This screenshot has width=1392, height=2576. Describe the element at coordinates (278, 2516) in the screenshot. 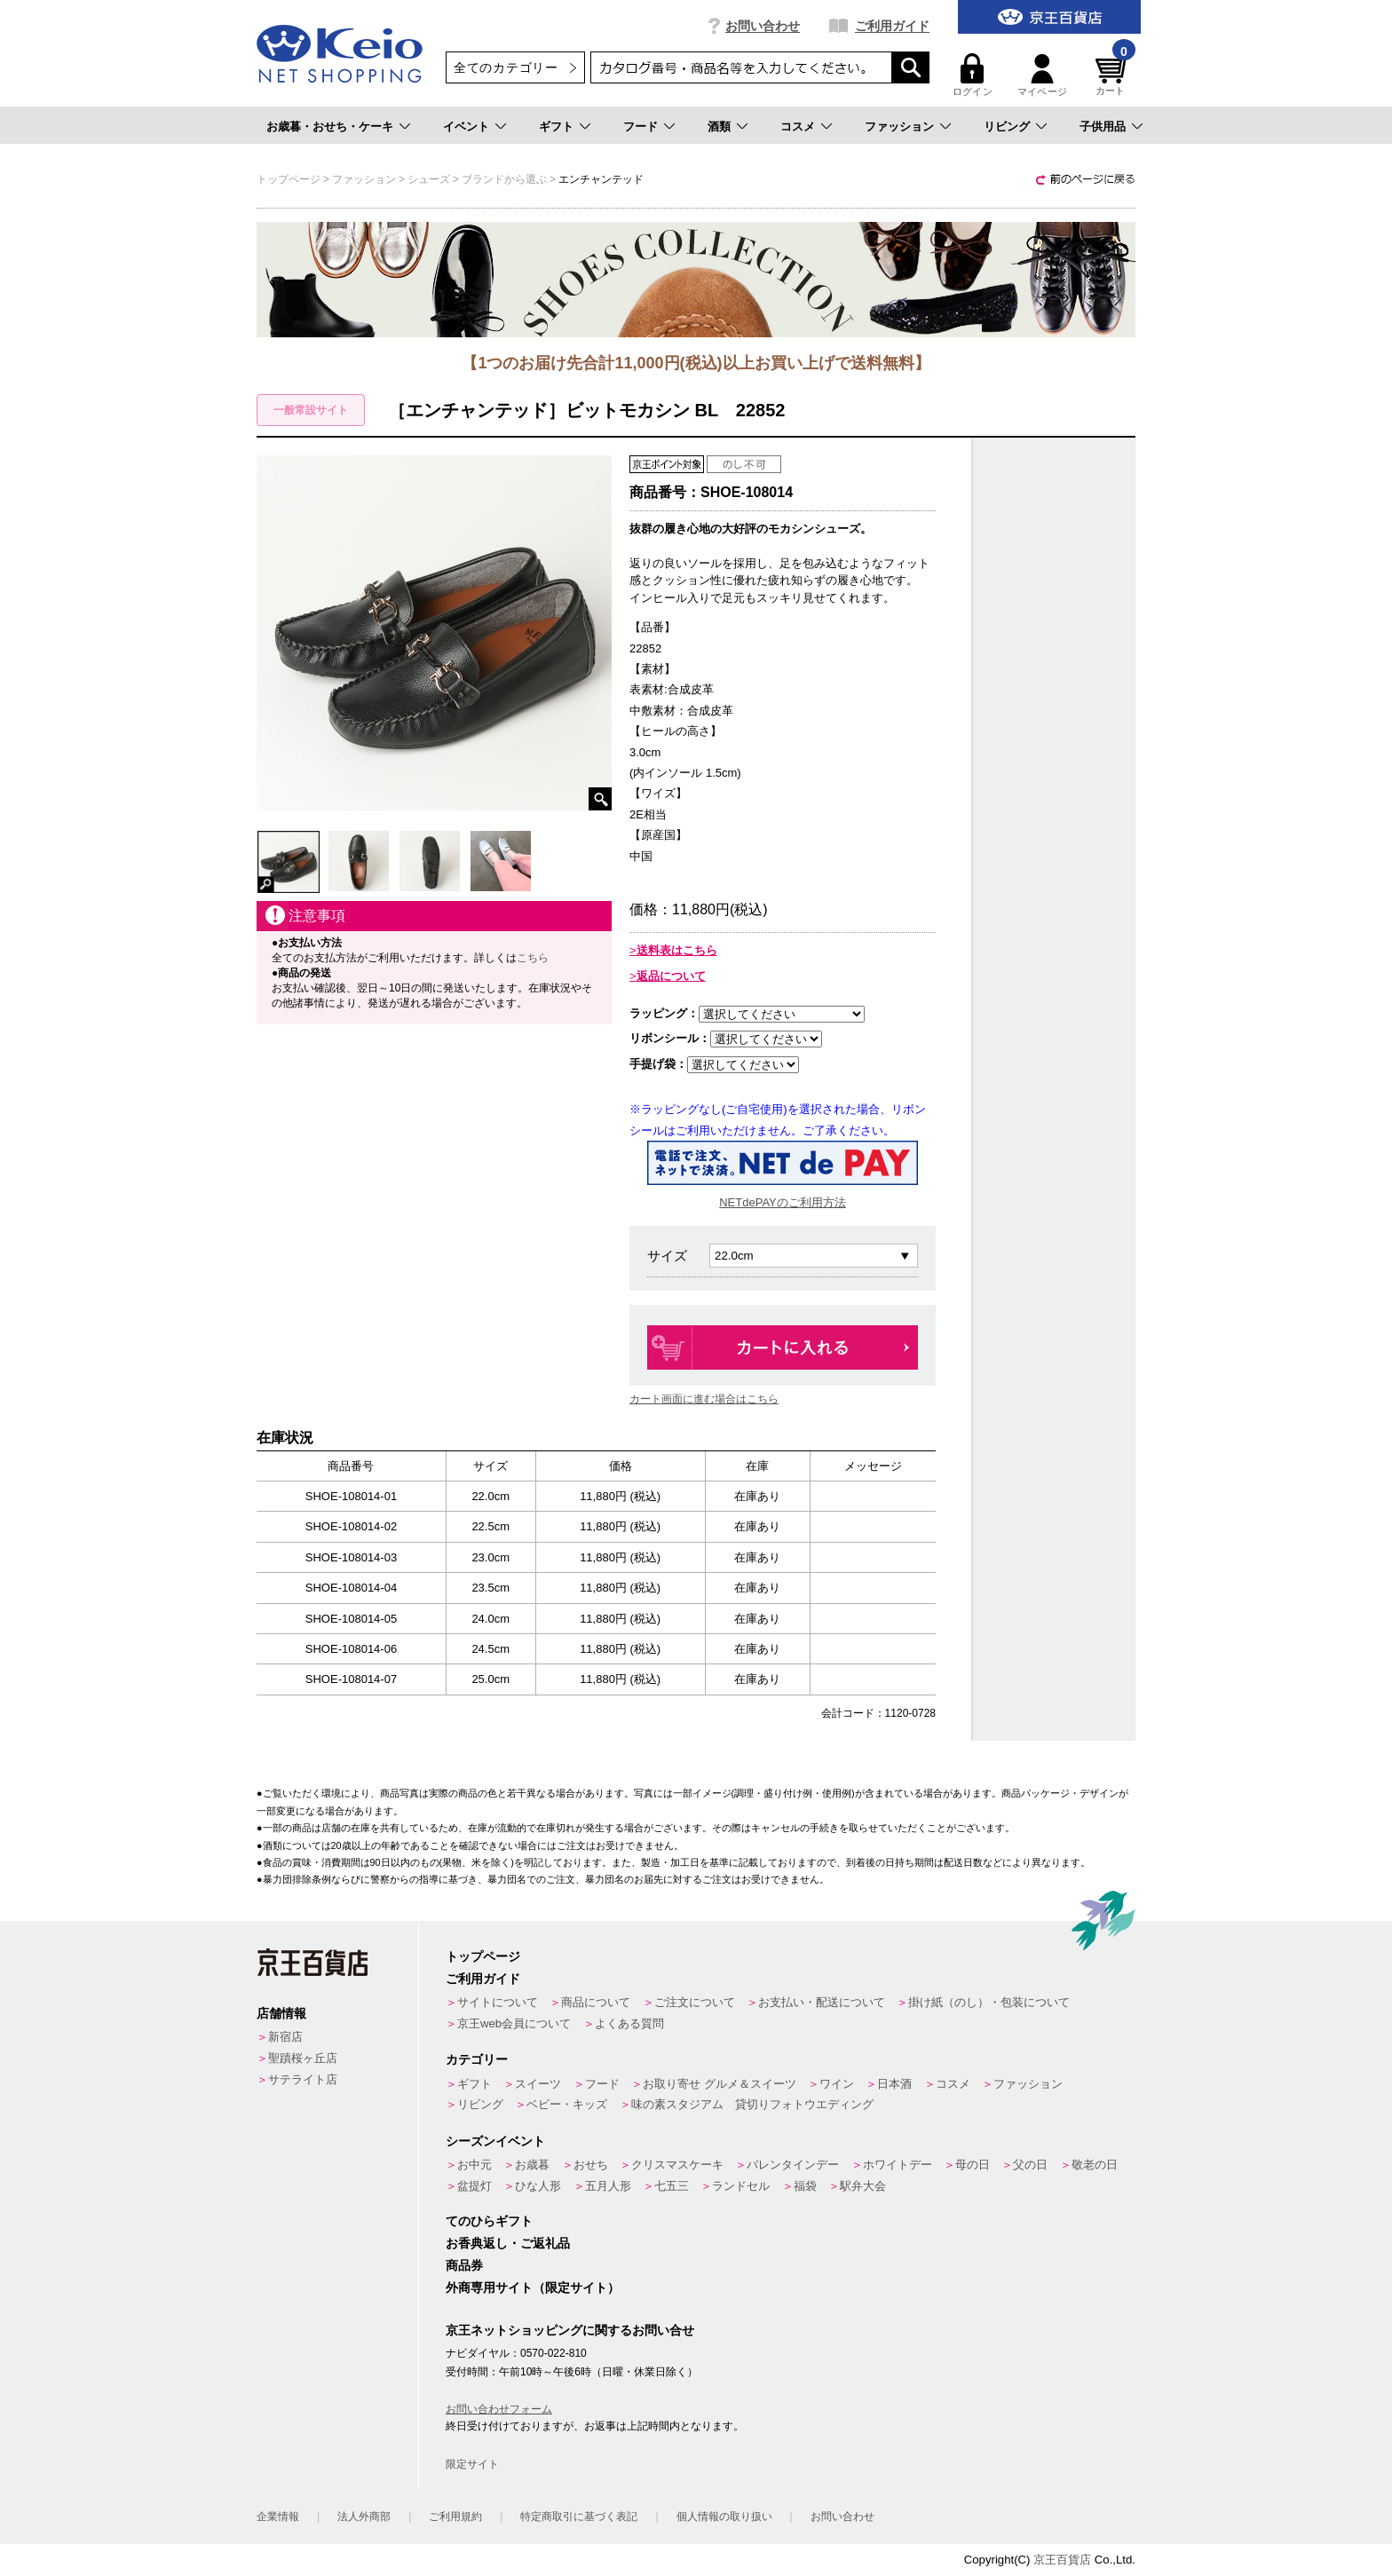

I see `企業情報` at that location.